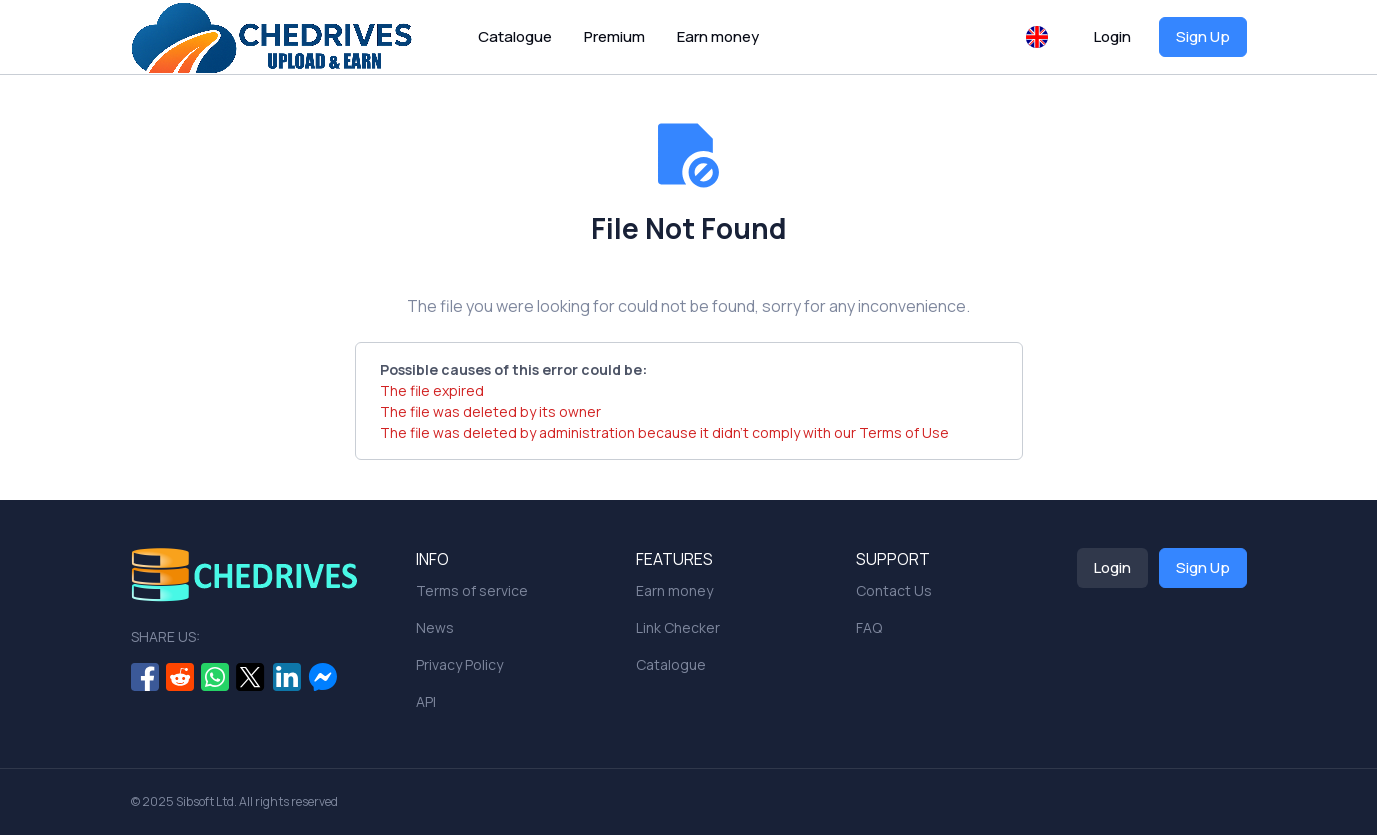 The height and width of the screenshot is (835, 1377). What do you see at coordinates (869, 627) in the screenshot?
I see `FAQ` at bounding box center [869, 627].